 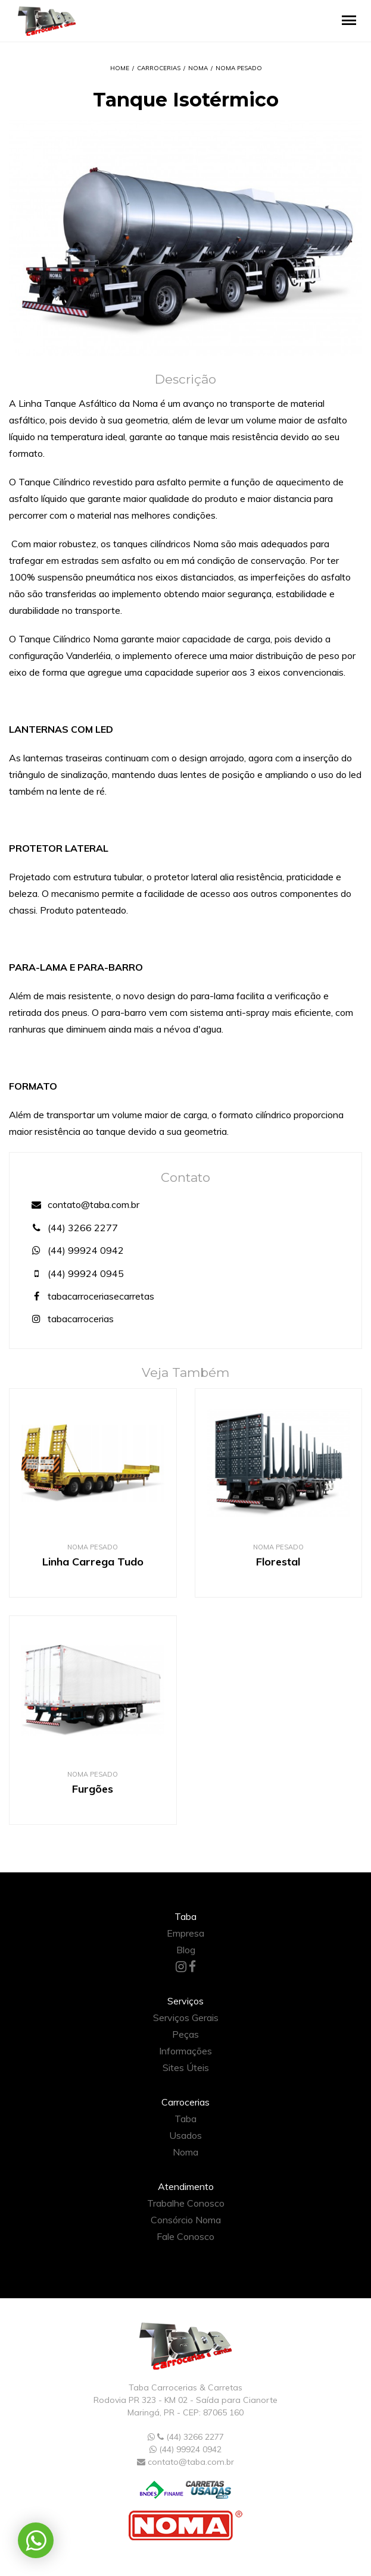 I want to click on Home, so click(x=119, y=68).